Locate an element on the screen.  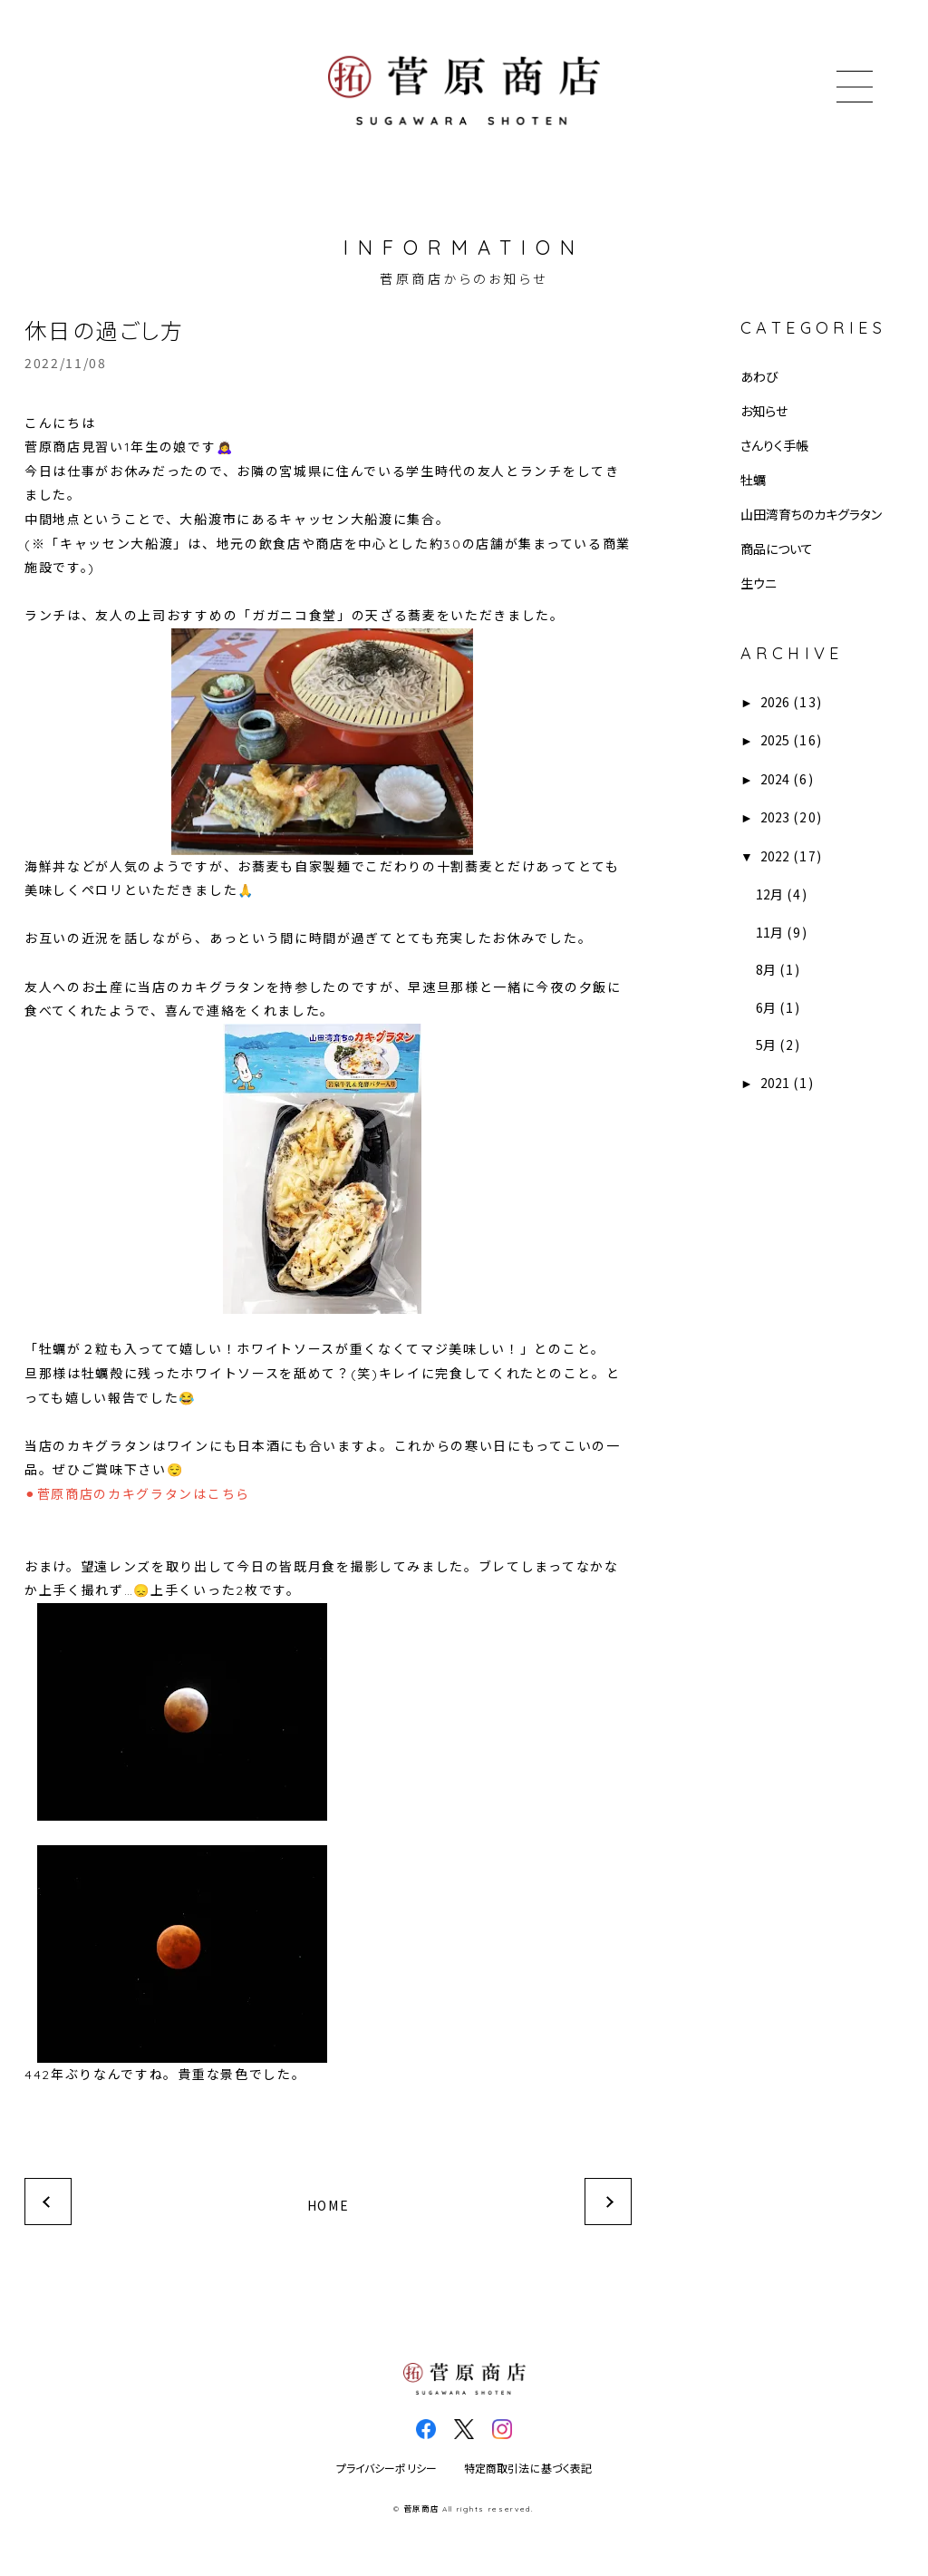
5月 is located at coordinates (766, 1044).